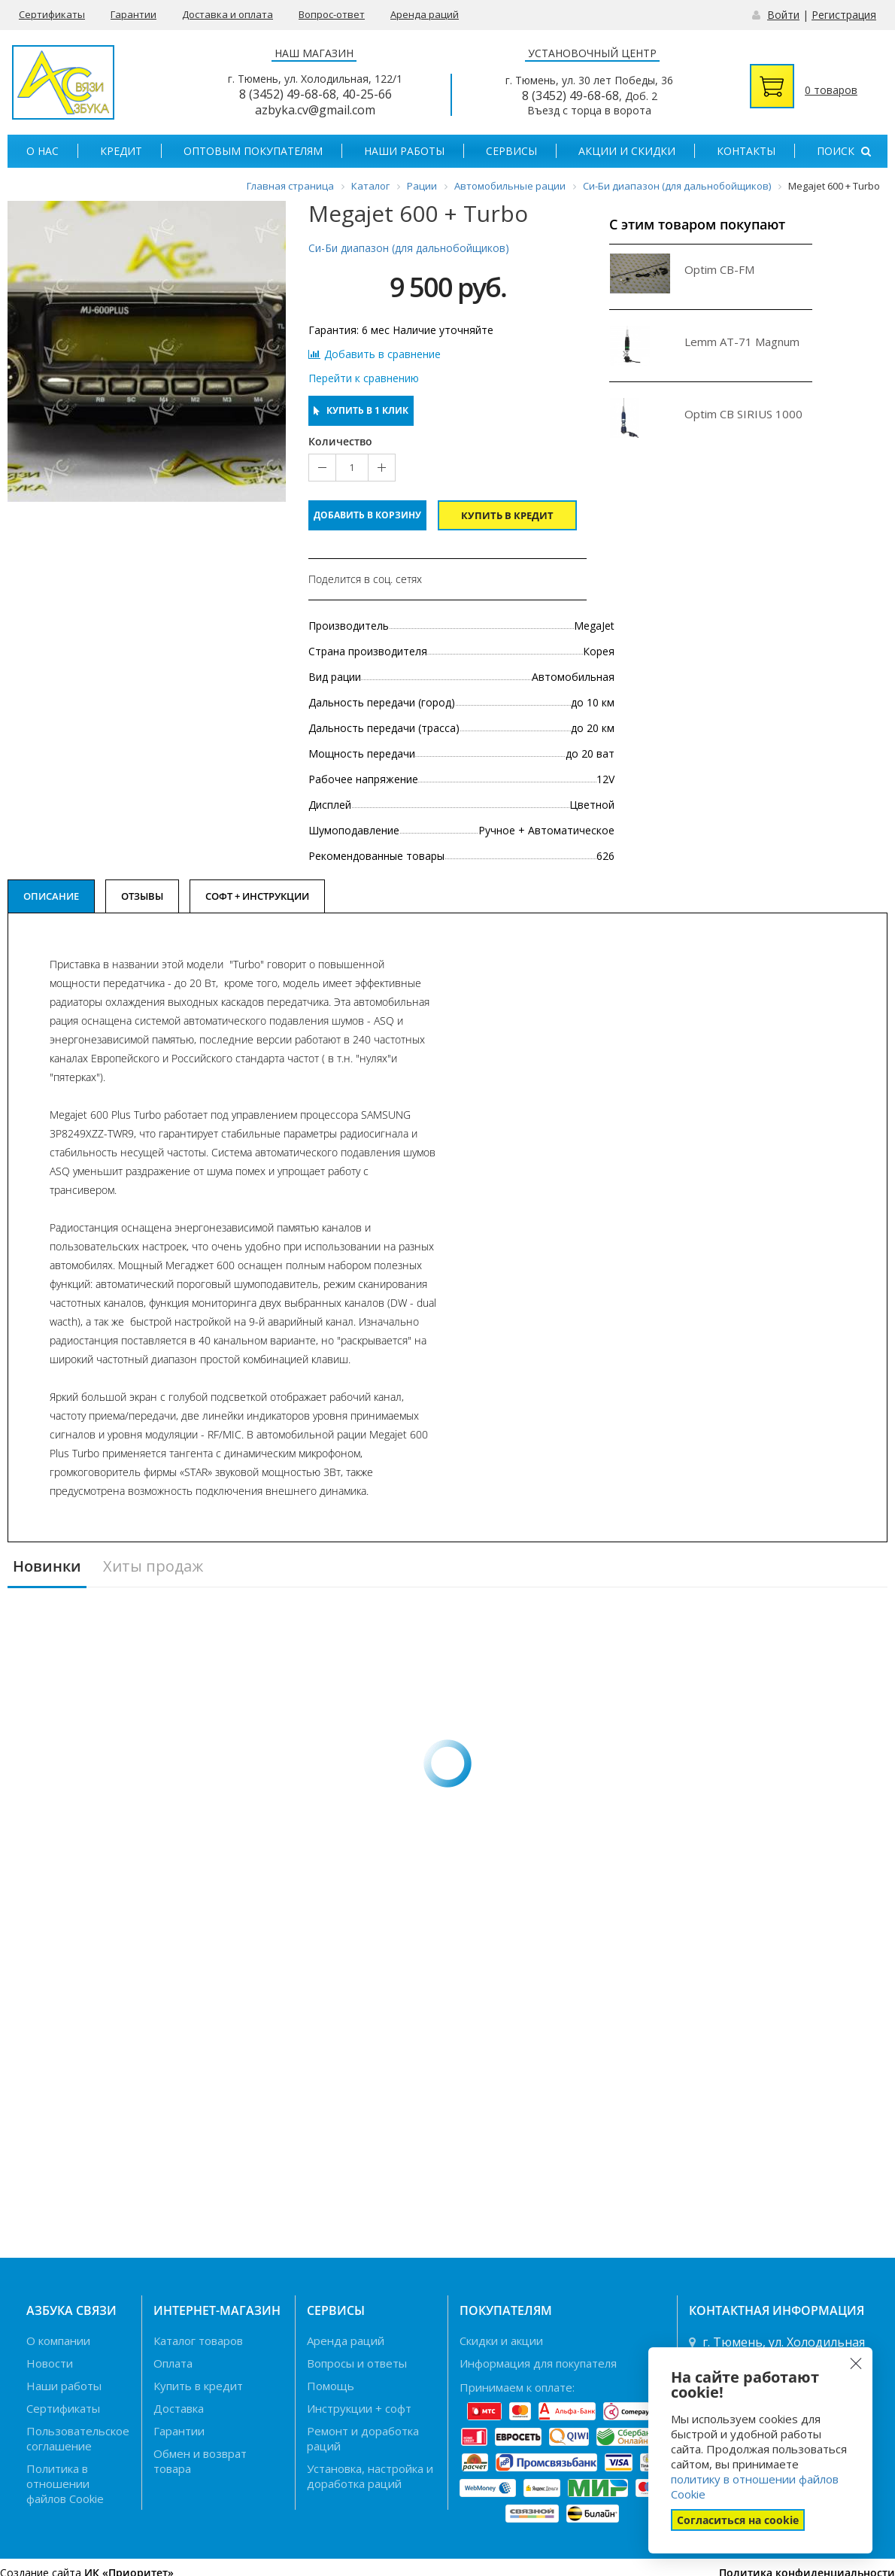 This screenshot has width=895, height=2576. Describe the element at coordinates (49, 2363) in the screenshot. I see `Новости` at that location.